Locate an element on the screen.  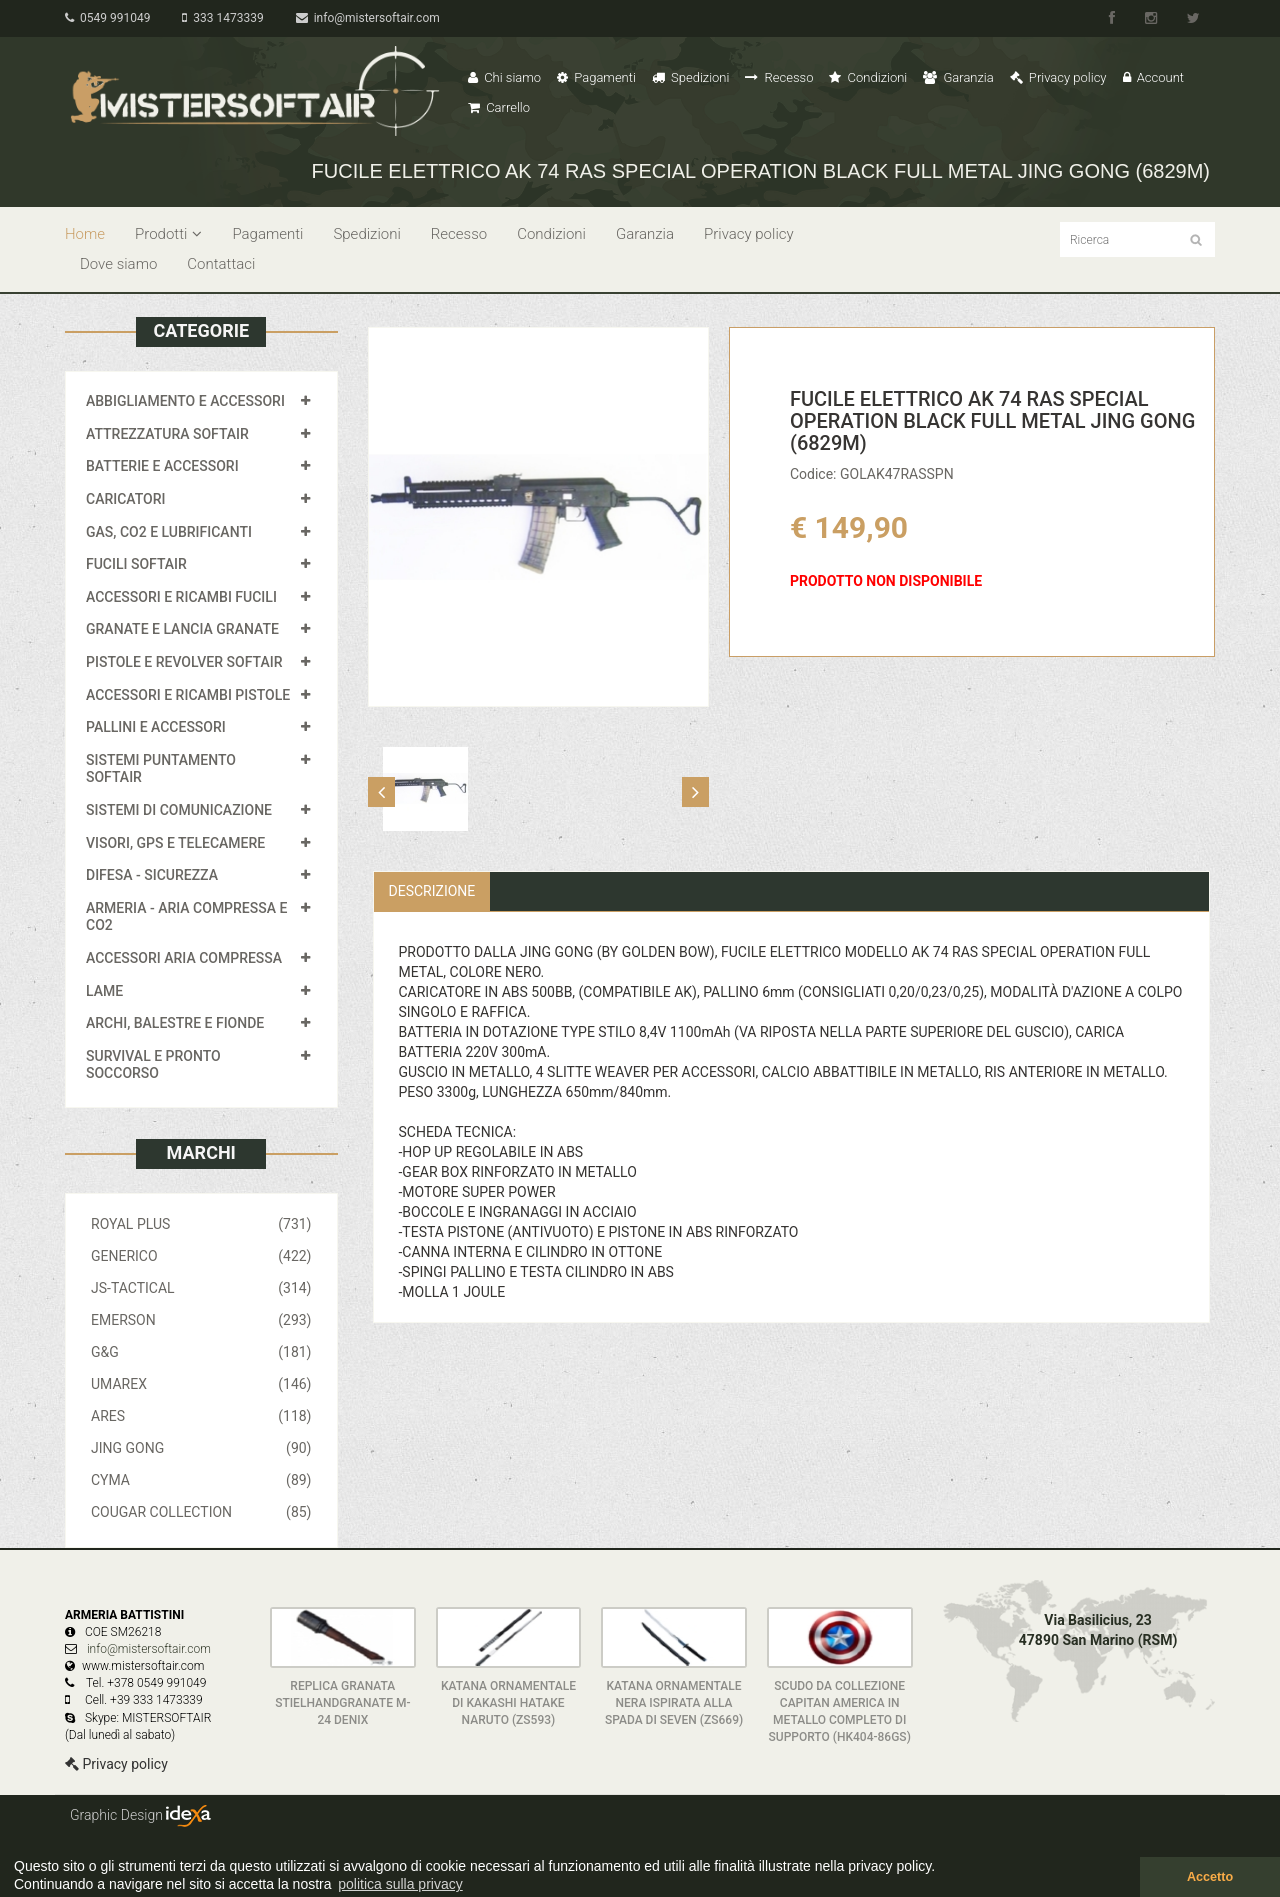
0549 991049 is located at coordinates (107, 18).